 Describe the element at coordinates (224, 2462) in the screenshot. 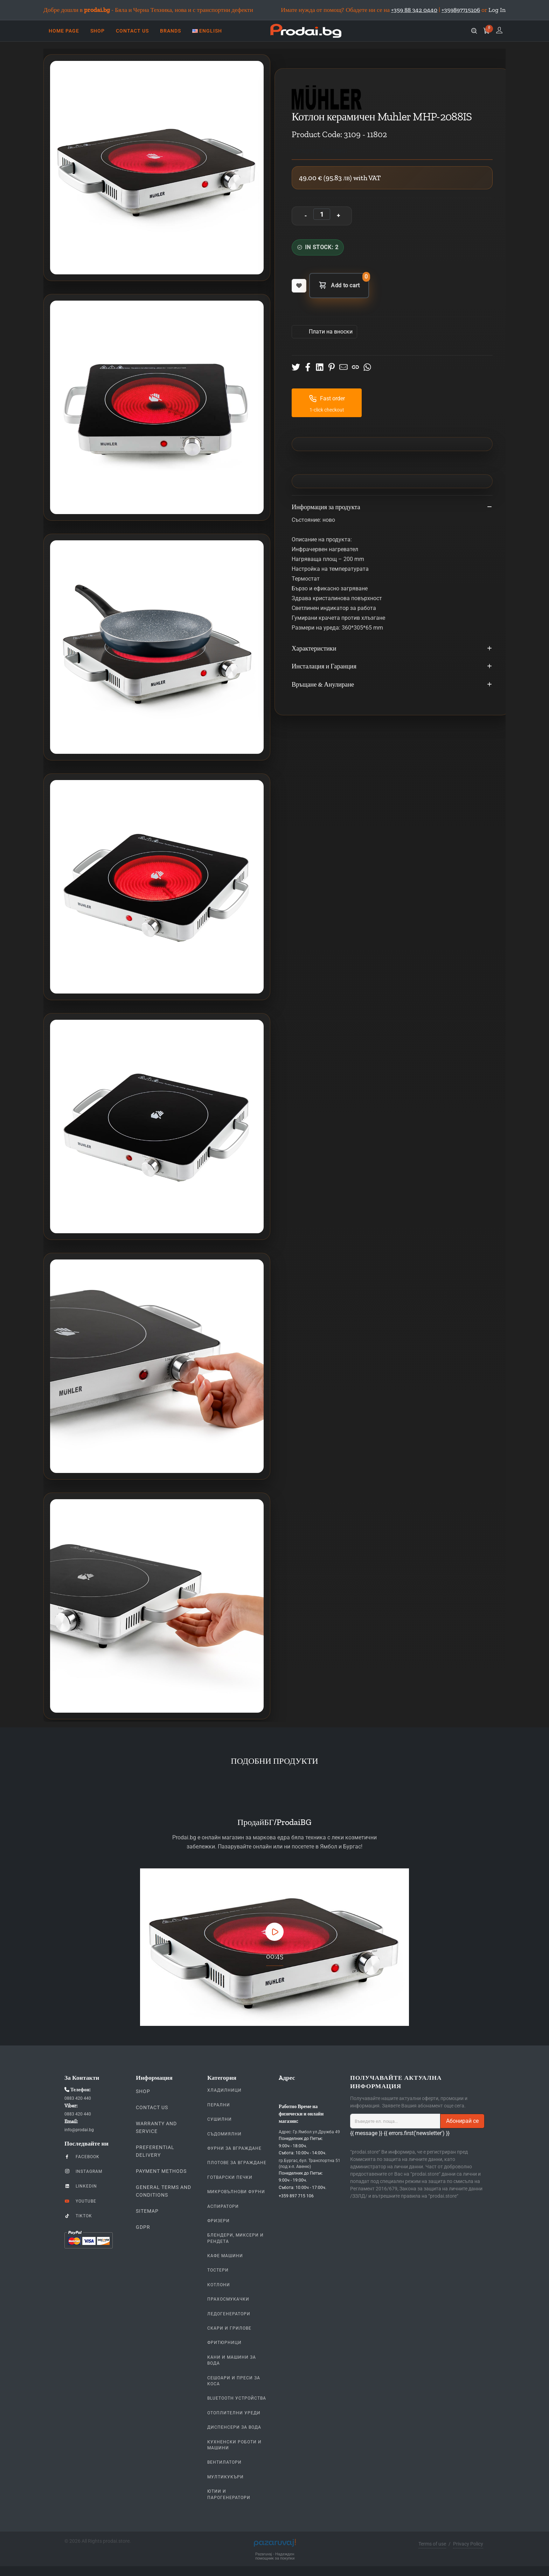

I see `Вентилатори` at that location.